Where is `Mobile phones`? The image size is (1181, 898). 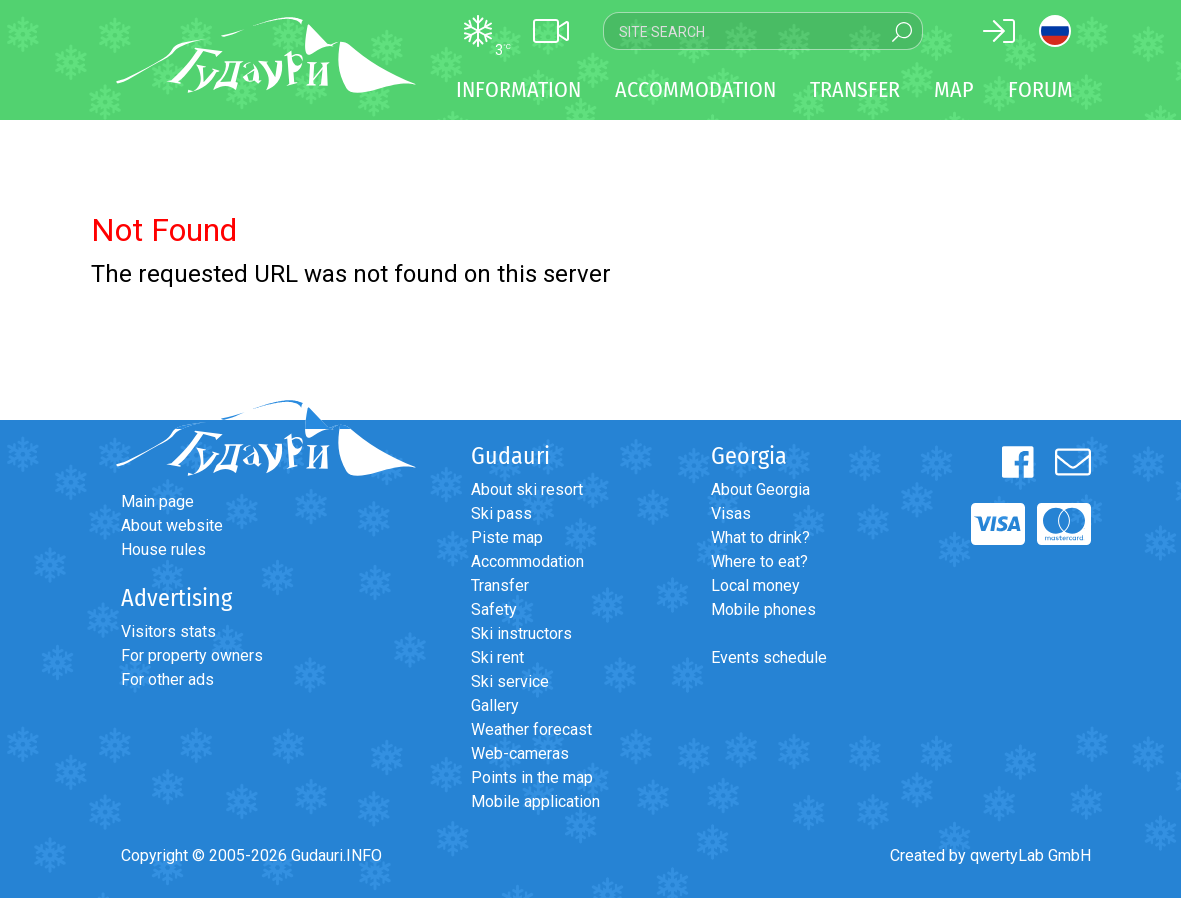 Mobile phones is located at coordinates (763, 609).